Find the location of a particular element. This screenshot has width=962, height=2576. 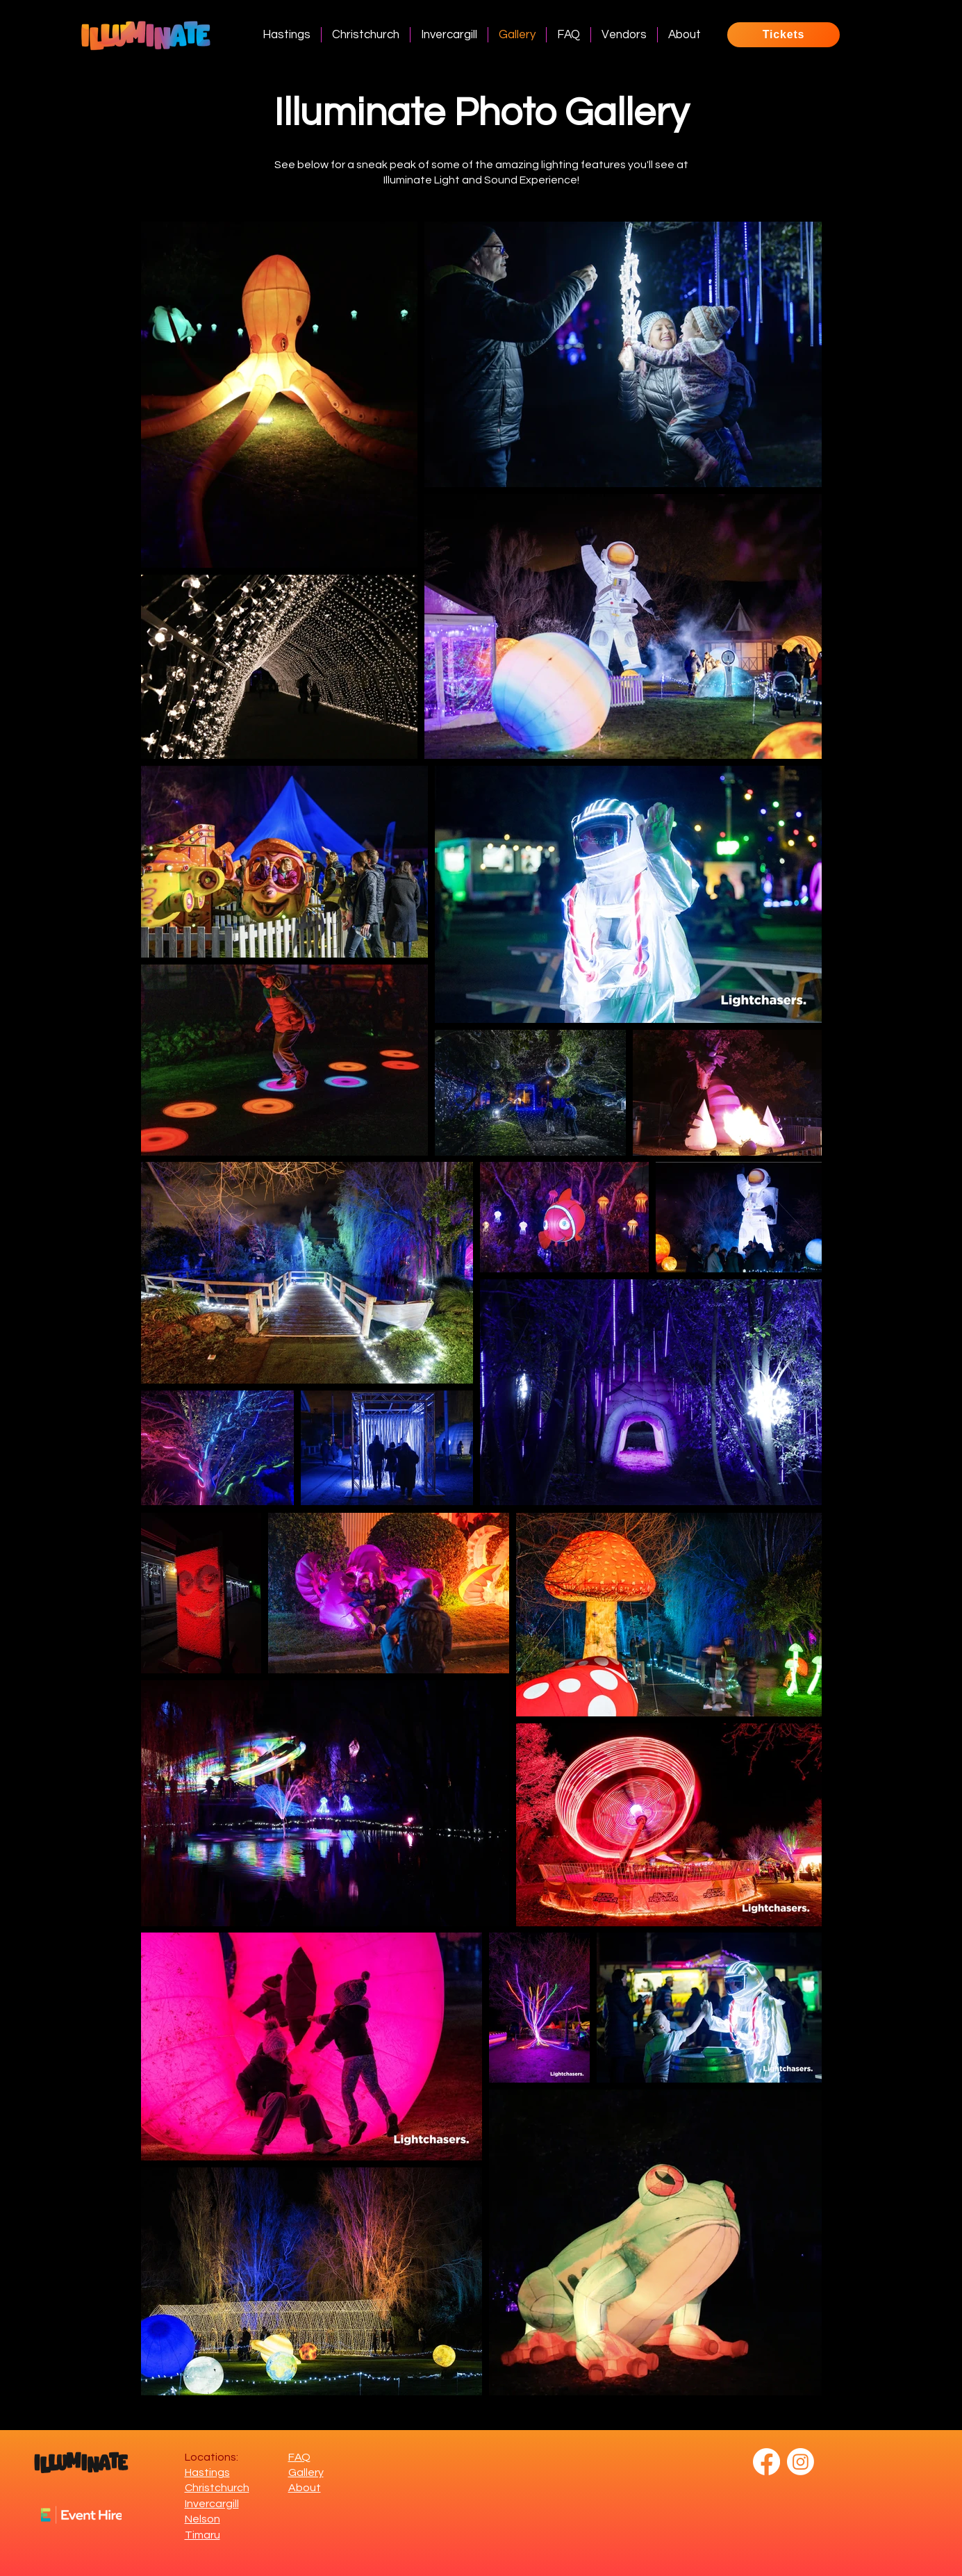

Invercargill is located at coordinates (212, 2503).